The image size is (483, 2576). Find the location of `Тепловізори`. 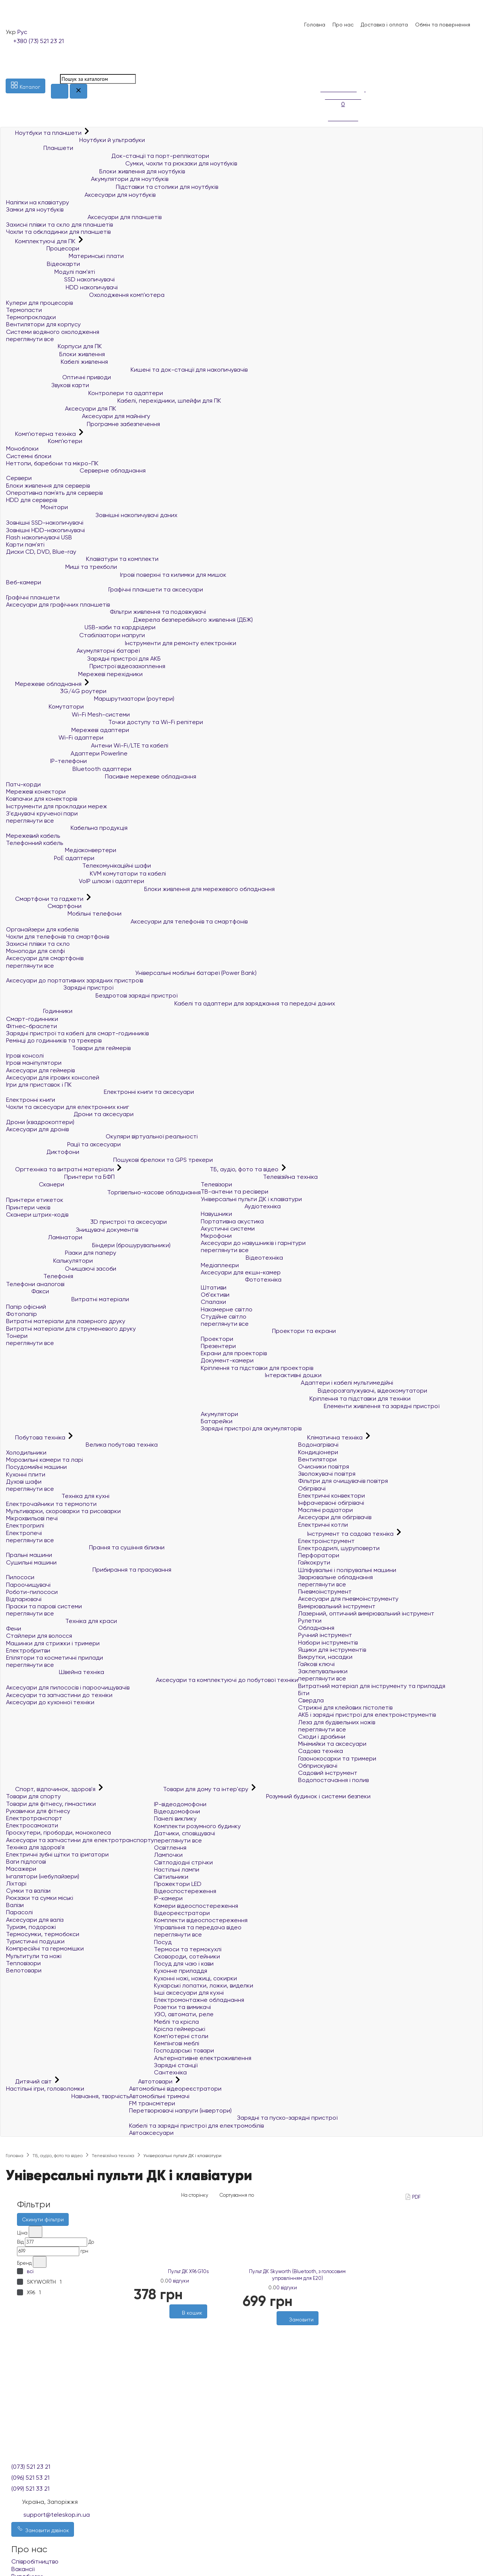

Тепловізори is located at coordinates (23, 1963).